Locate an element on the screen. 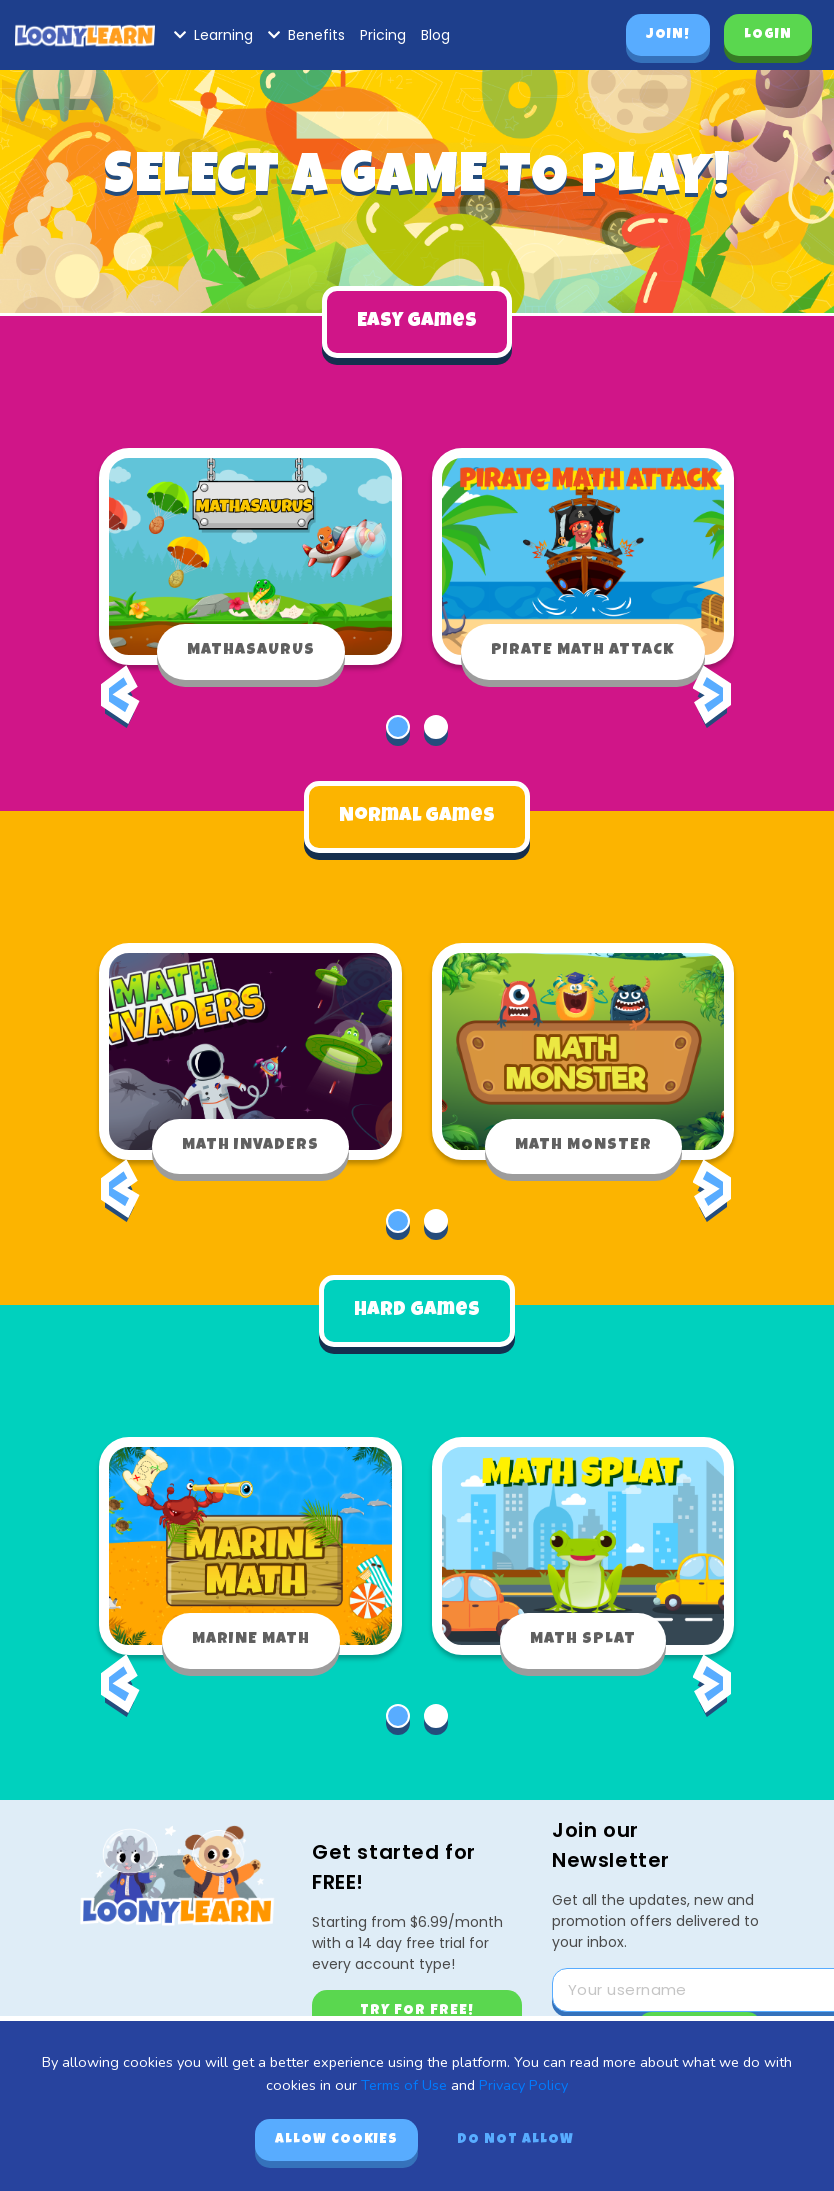 This screenshot has height=2191, width=834. Pricing is located at coordinates (383, 35).